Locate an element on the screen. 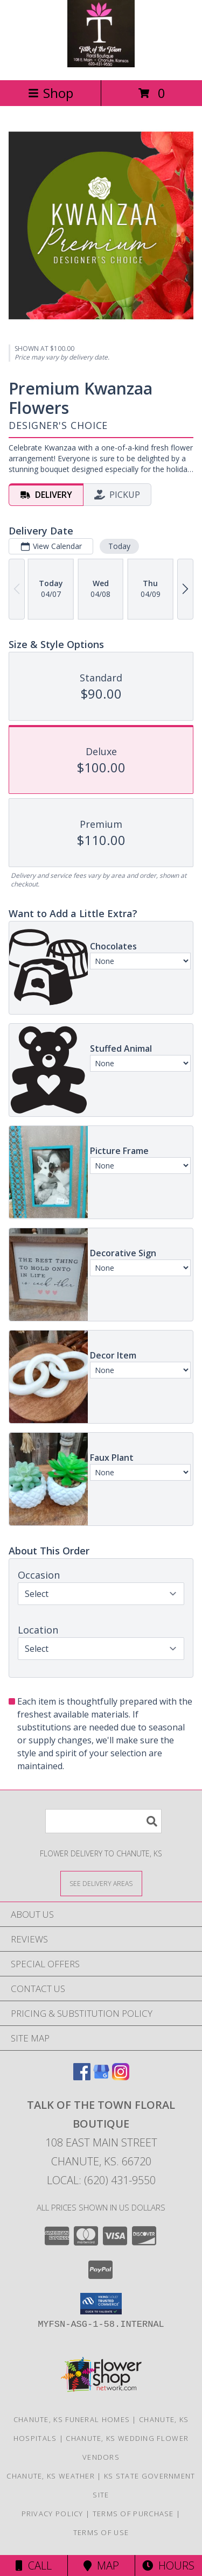 The height and width of the screenshot is (2576, 202). Chanute, KS Weather is located at coordinates (50, 2476).